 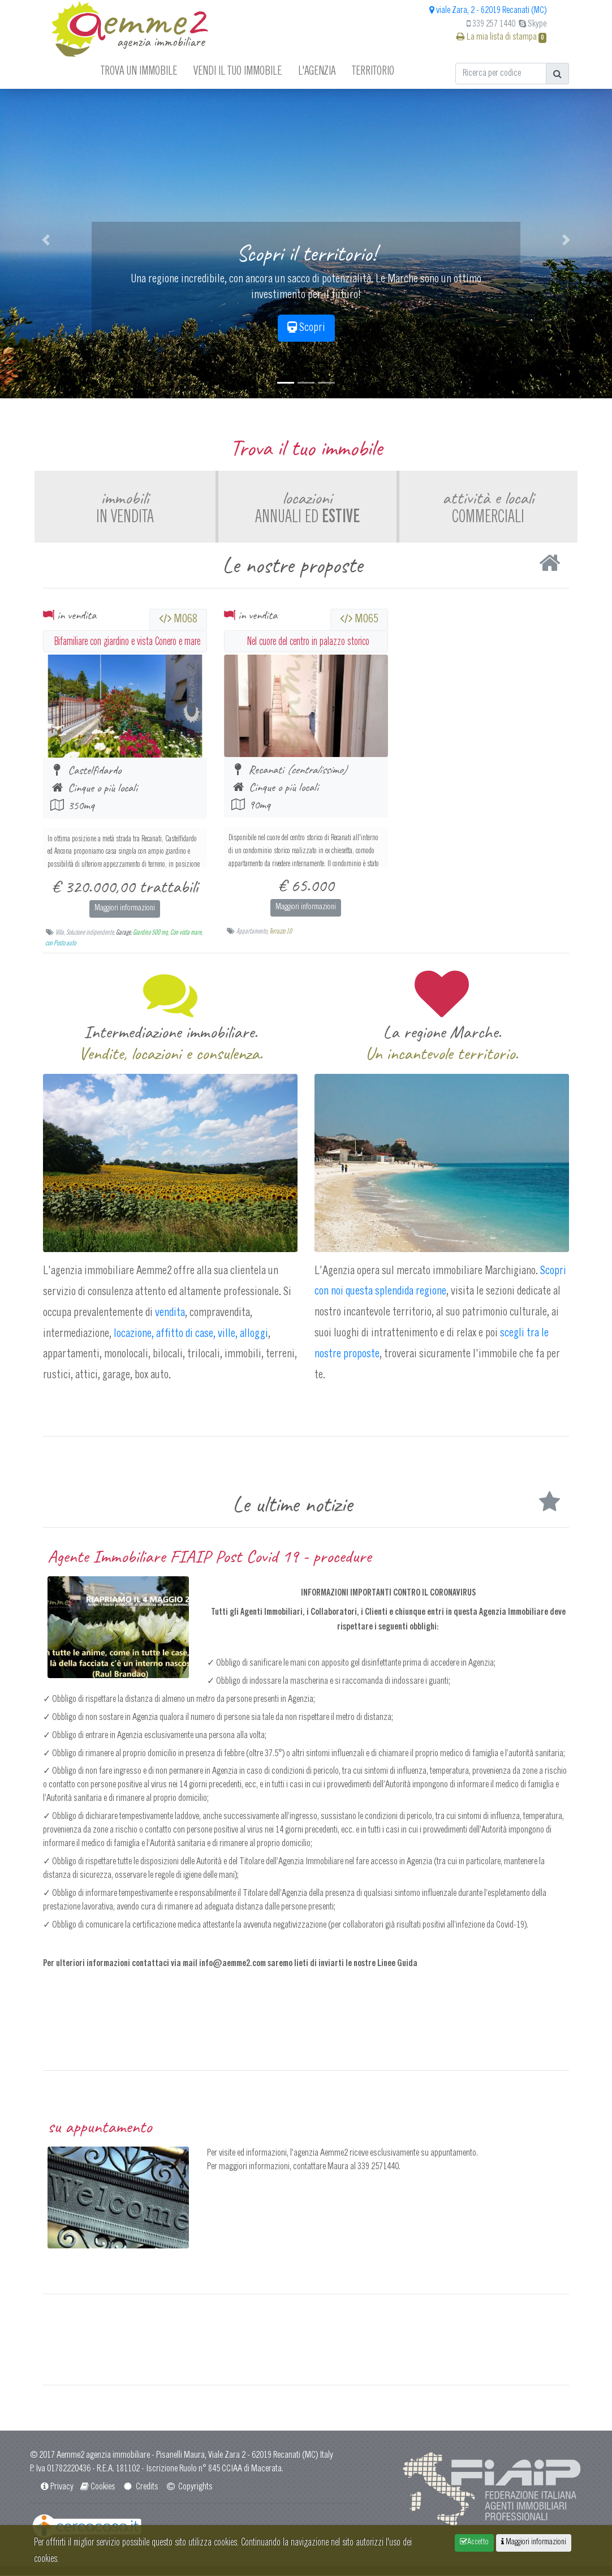 What do you see at coordinates (237, 70) in the screenshot?
I see `Vendi il tuo immobile` at bounding box center [237, 70].